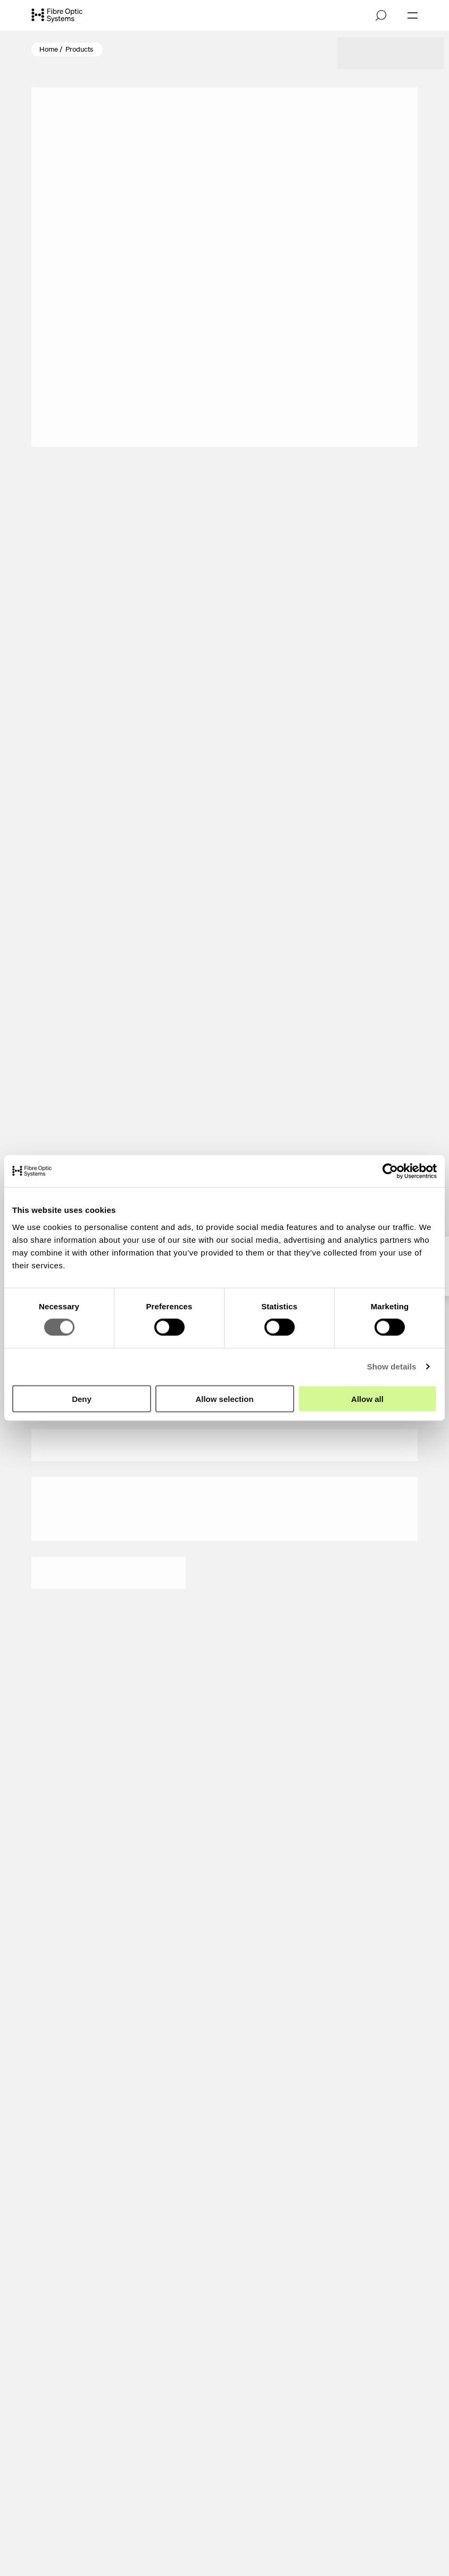 This screenshot has height=2576, width=449. I want to click on [Open search], so click(380, 15).